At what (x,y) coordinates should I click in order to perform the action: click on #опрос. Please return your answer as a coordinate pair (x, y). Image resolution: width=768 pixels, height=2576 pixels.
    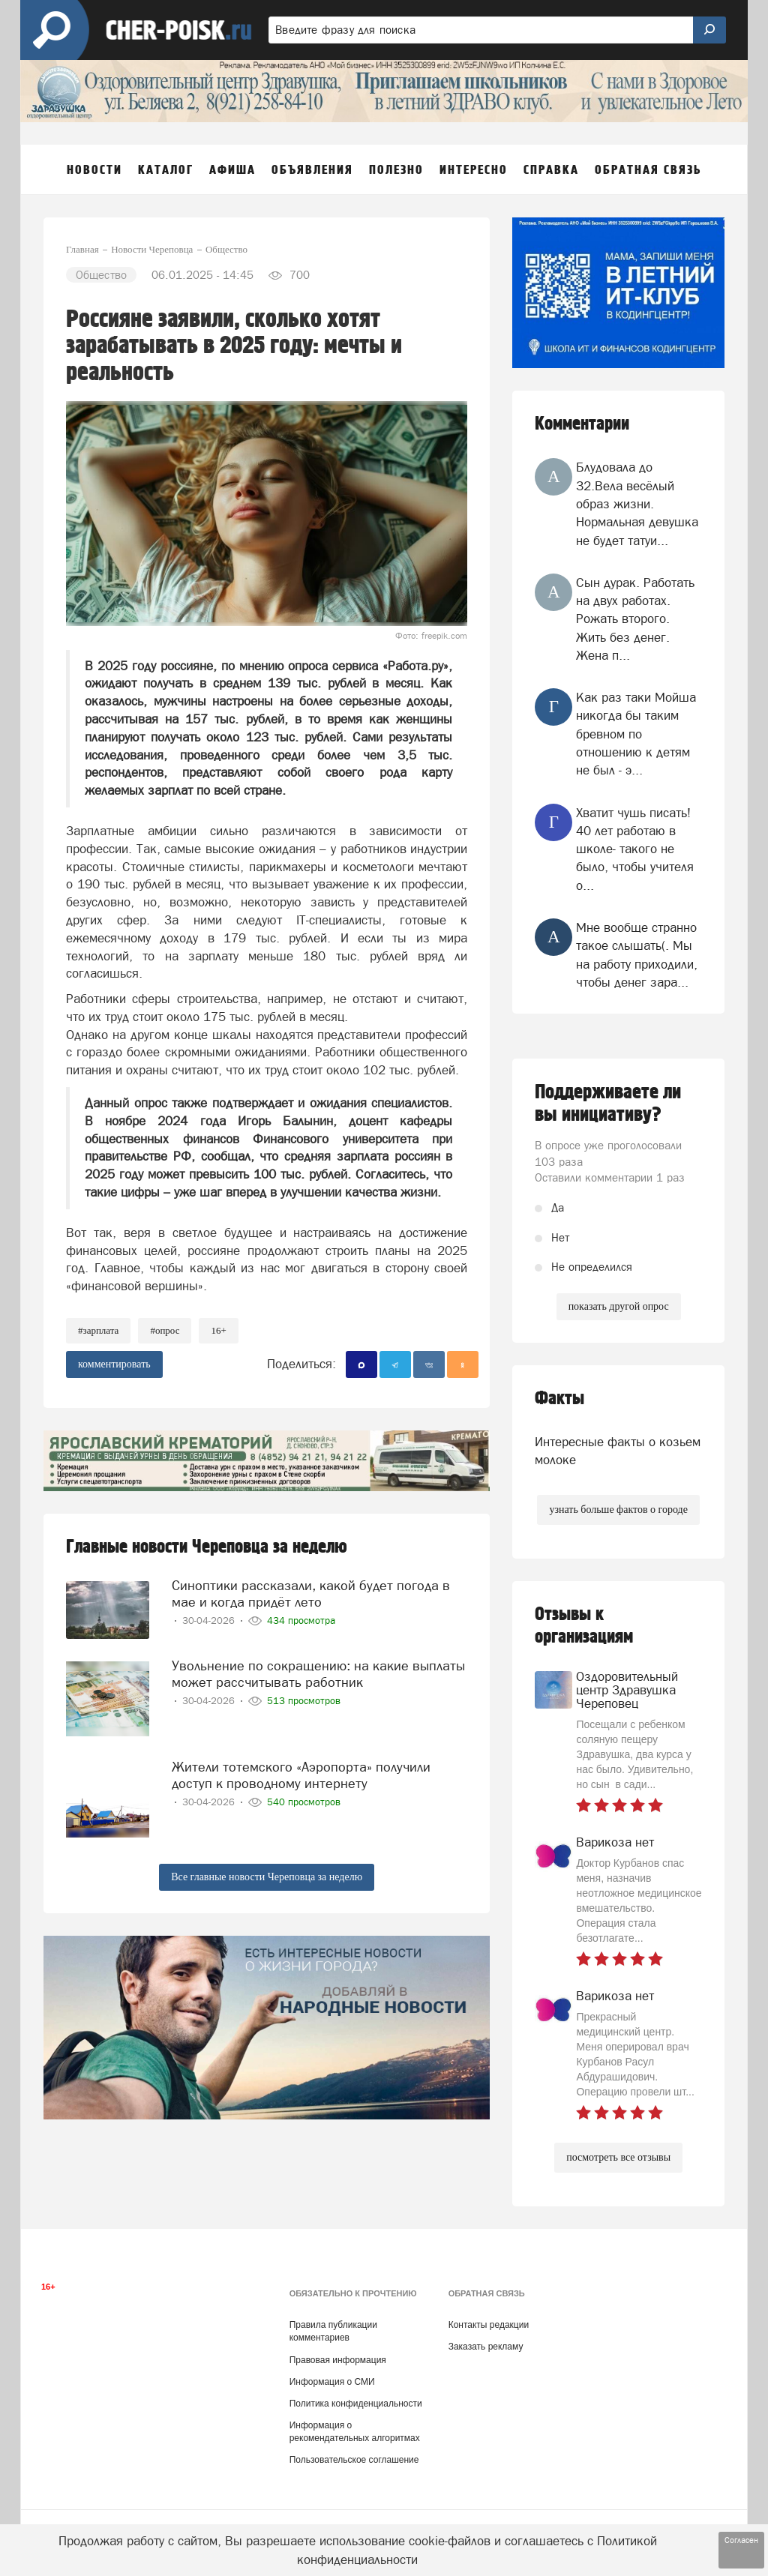
    Looking at the image, I should click on (164, 1330).